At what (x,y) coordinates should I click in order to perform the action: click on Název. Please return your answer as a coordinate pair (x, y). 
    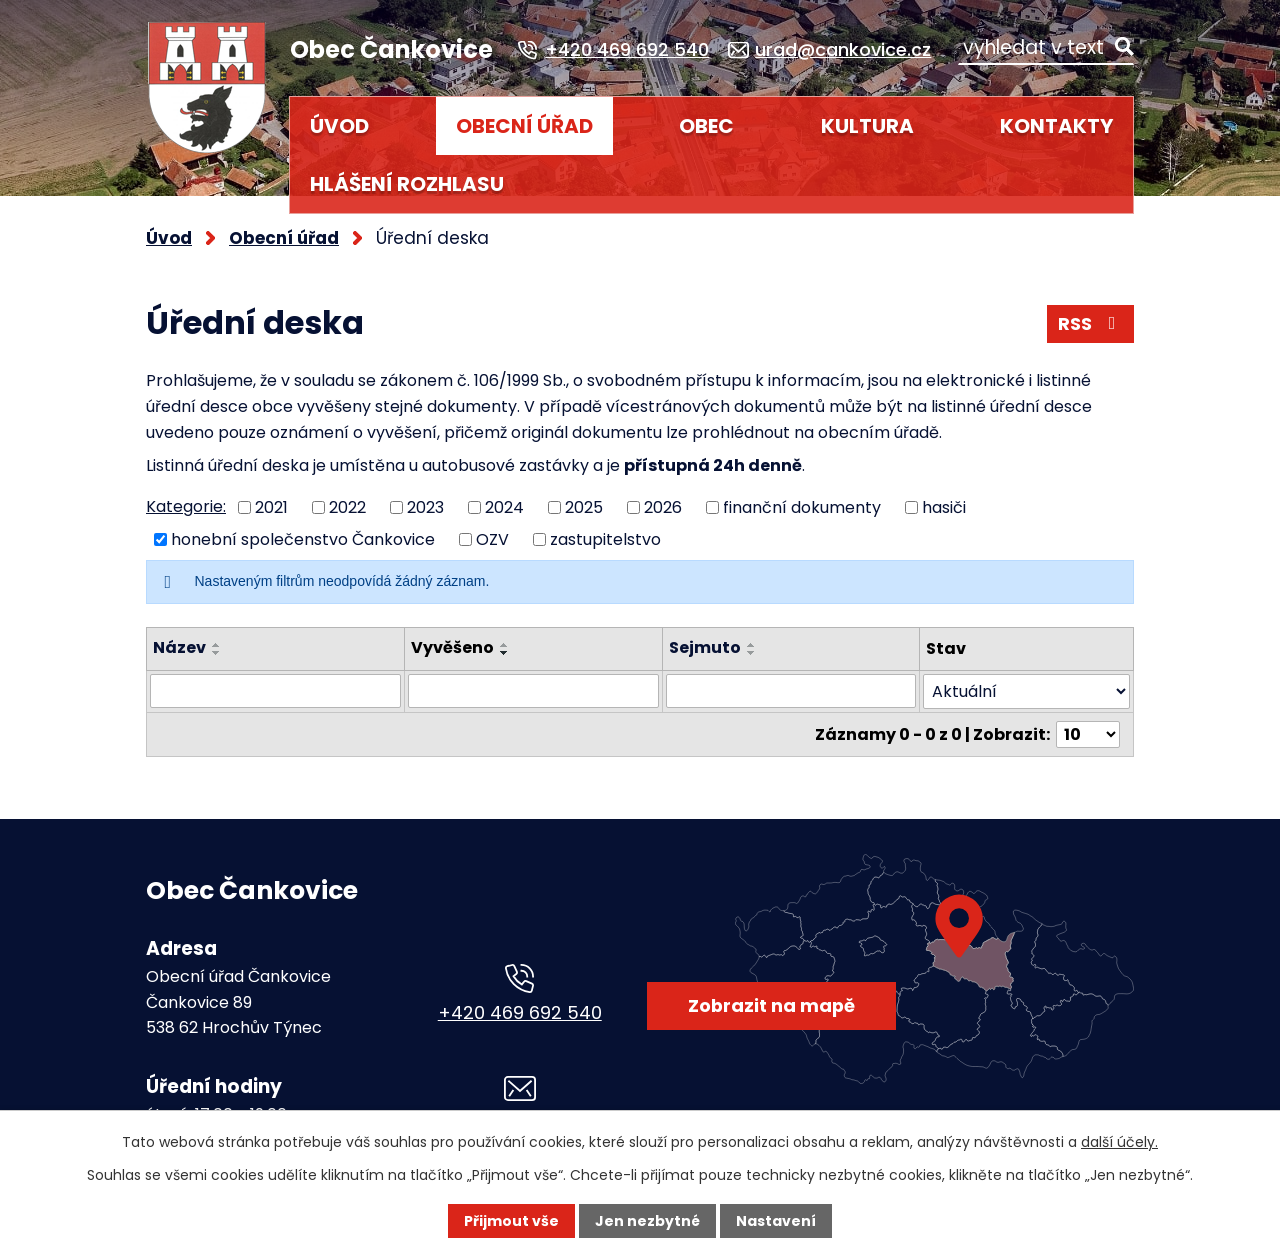
    Looking at the image, I should click on (179, 647).